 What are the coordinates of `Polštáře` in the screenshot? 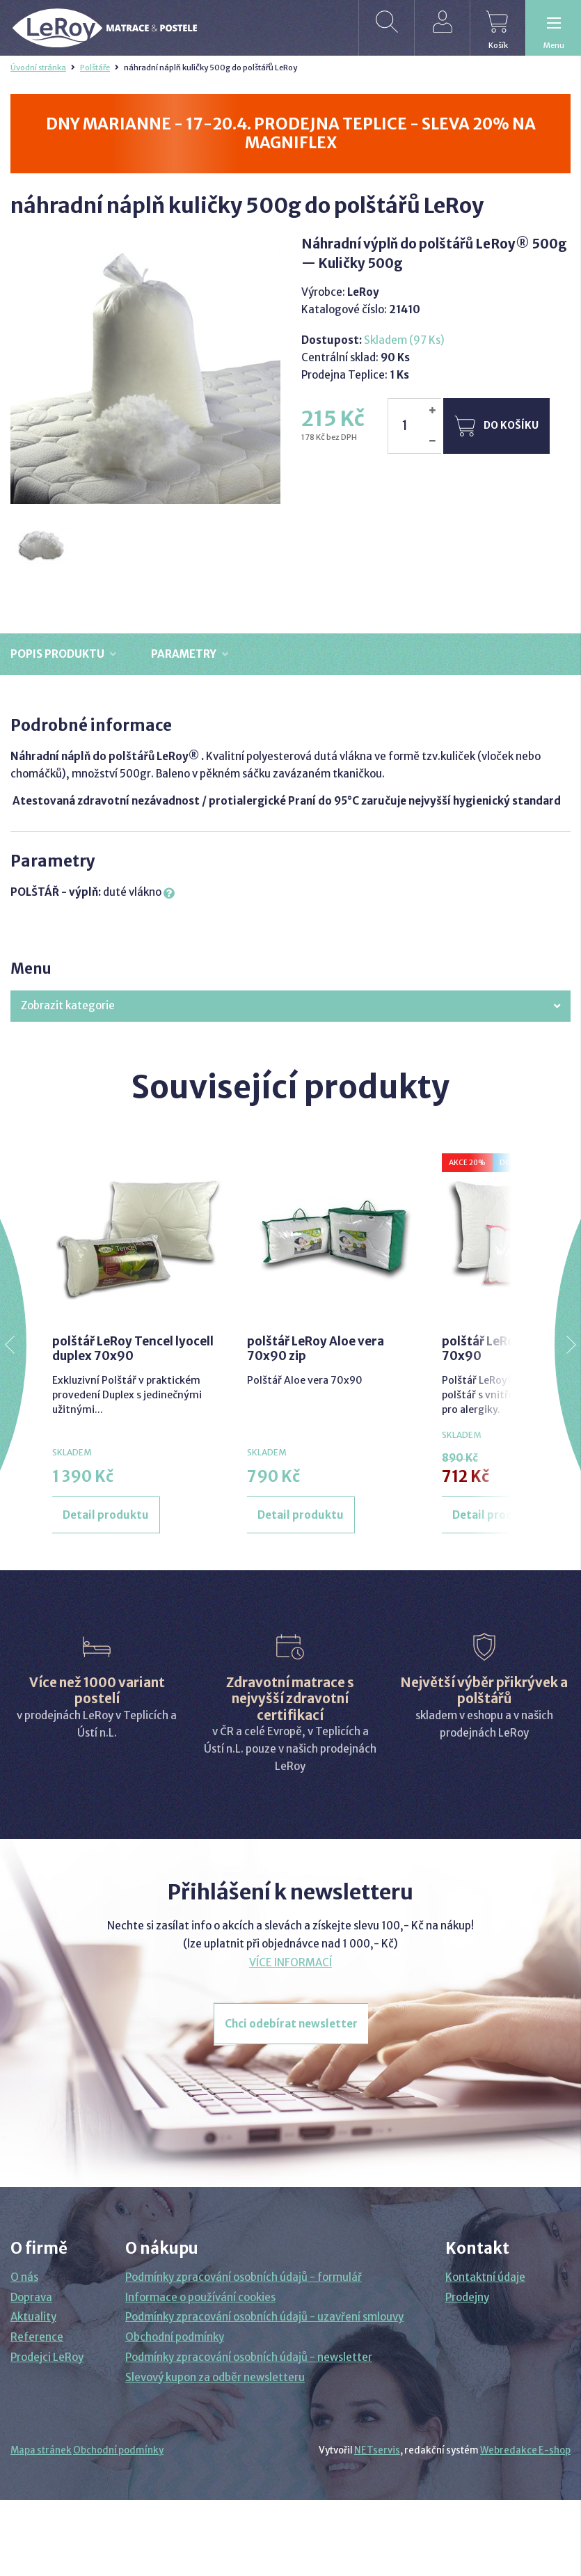 It's located at (95, 67).